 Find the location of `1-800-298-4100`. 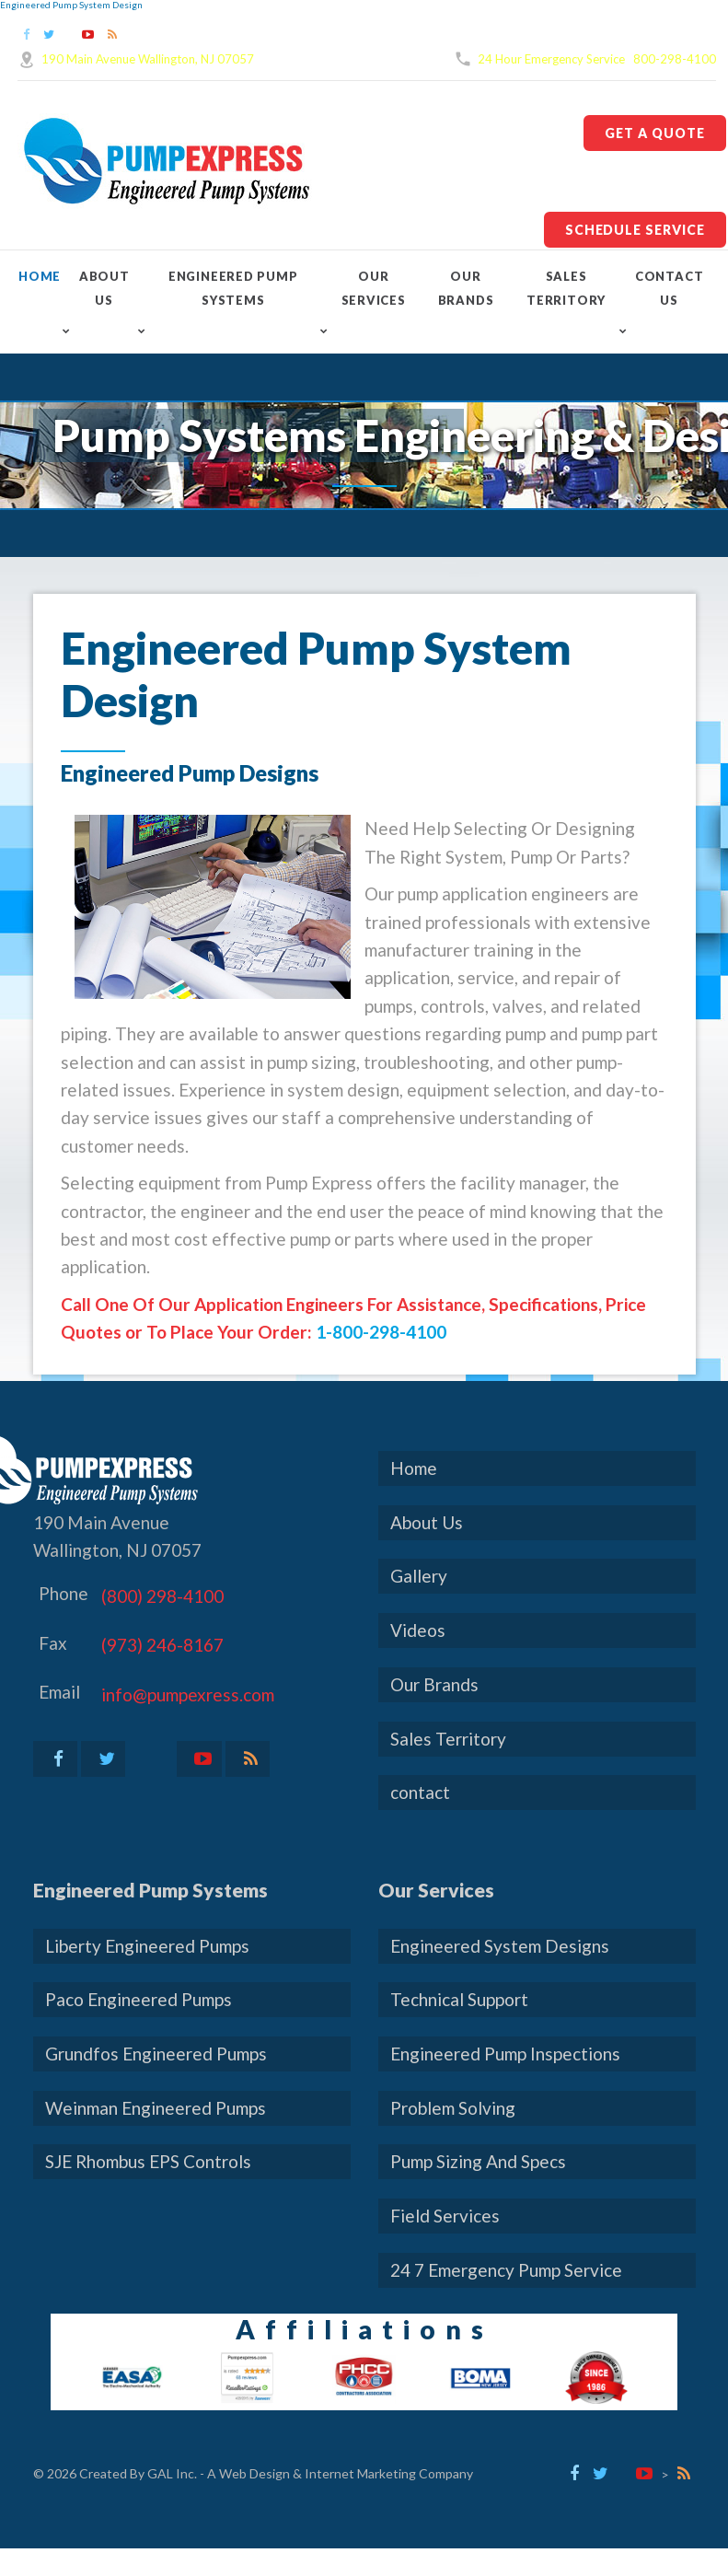

1-800-298-4100 is located at coordinates (381, 1331).